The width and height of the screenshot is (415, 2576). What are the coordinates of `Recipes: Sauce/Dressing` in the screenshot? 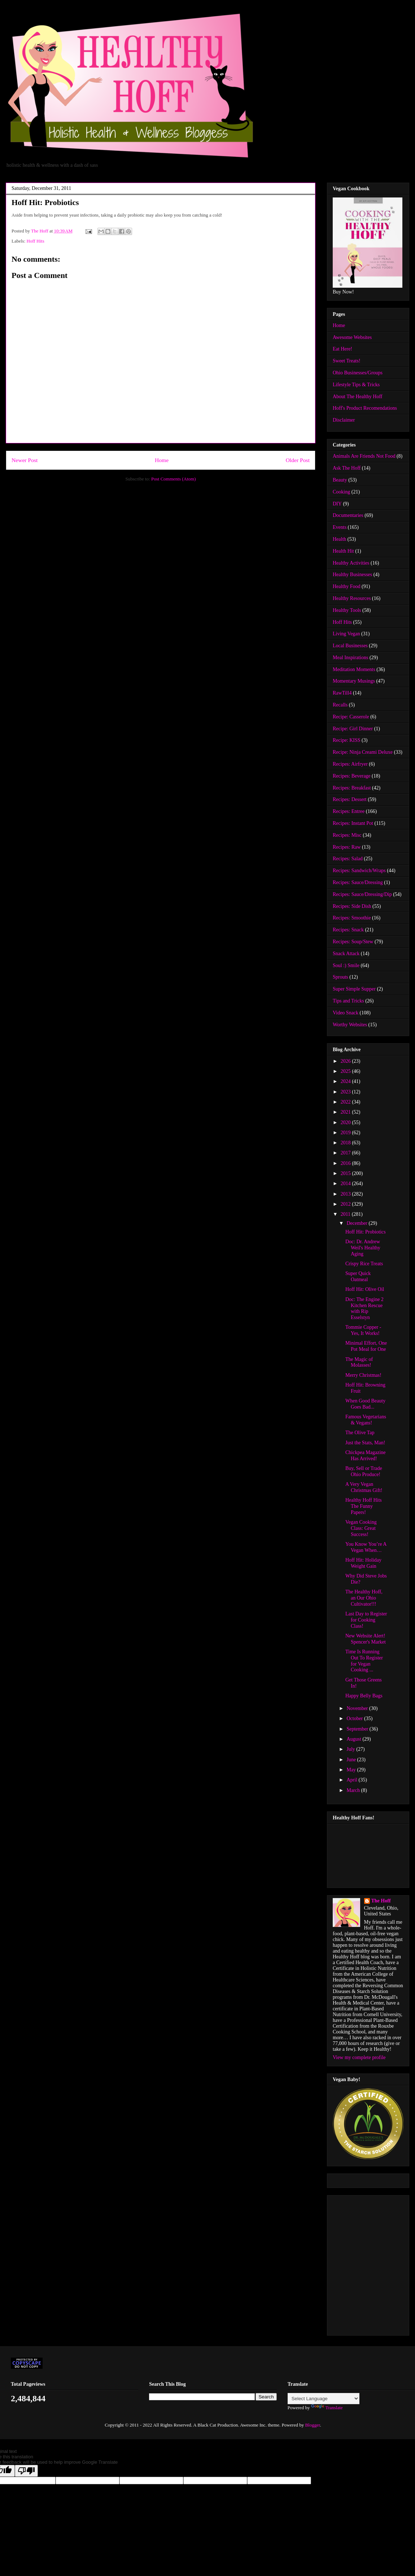 It's located at (358, 882).